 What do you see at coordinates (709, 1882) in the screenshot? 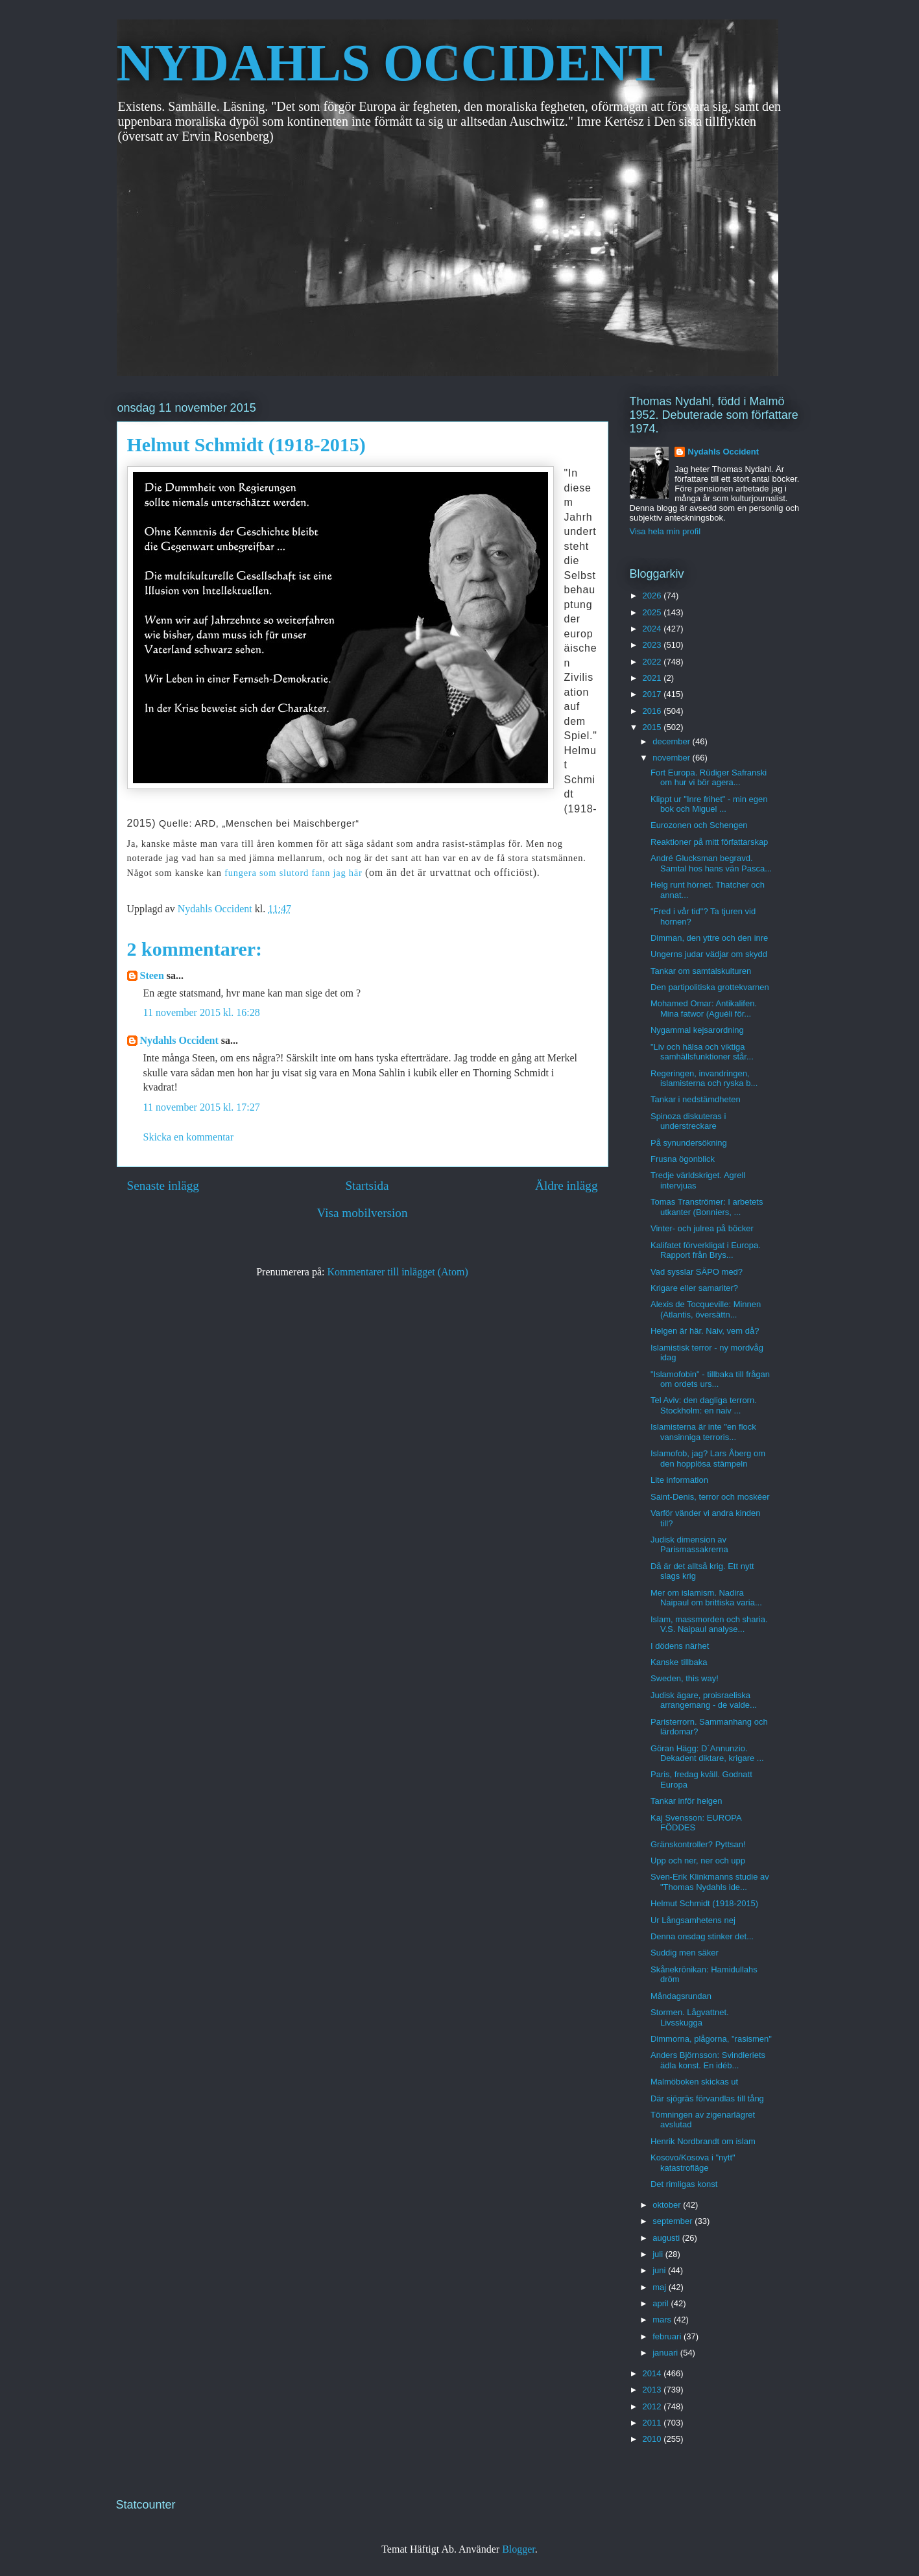
I see `Sven-Erik Klinkmanns studie av "Thomas Nydahls ide...` at bounding box center [709, 1882].